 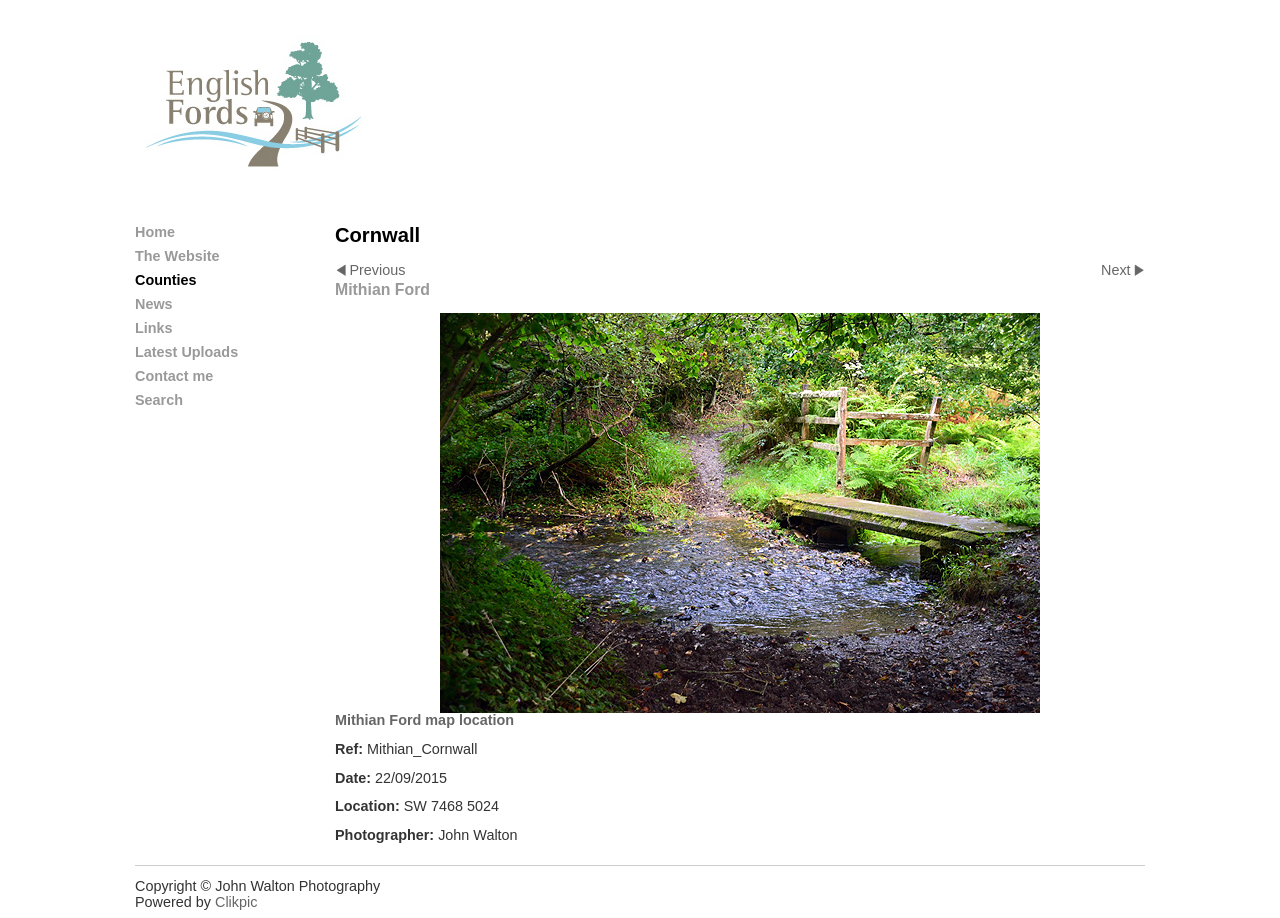 What do you see at coordinates (174, 376) in the screenshot?
I see `Contact me` at bounding box center [174, 376].